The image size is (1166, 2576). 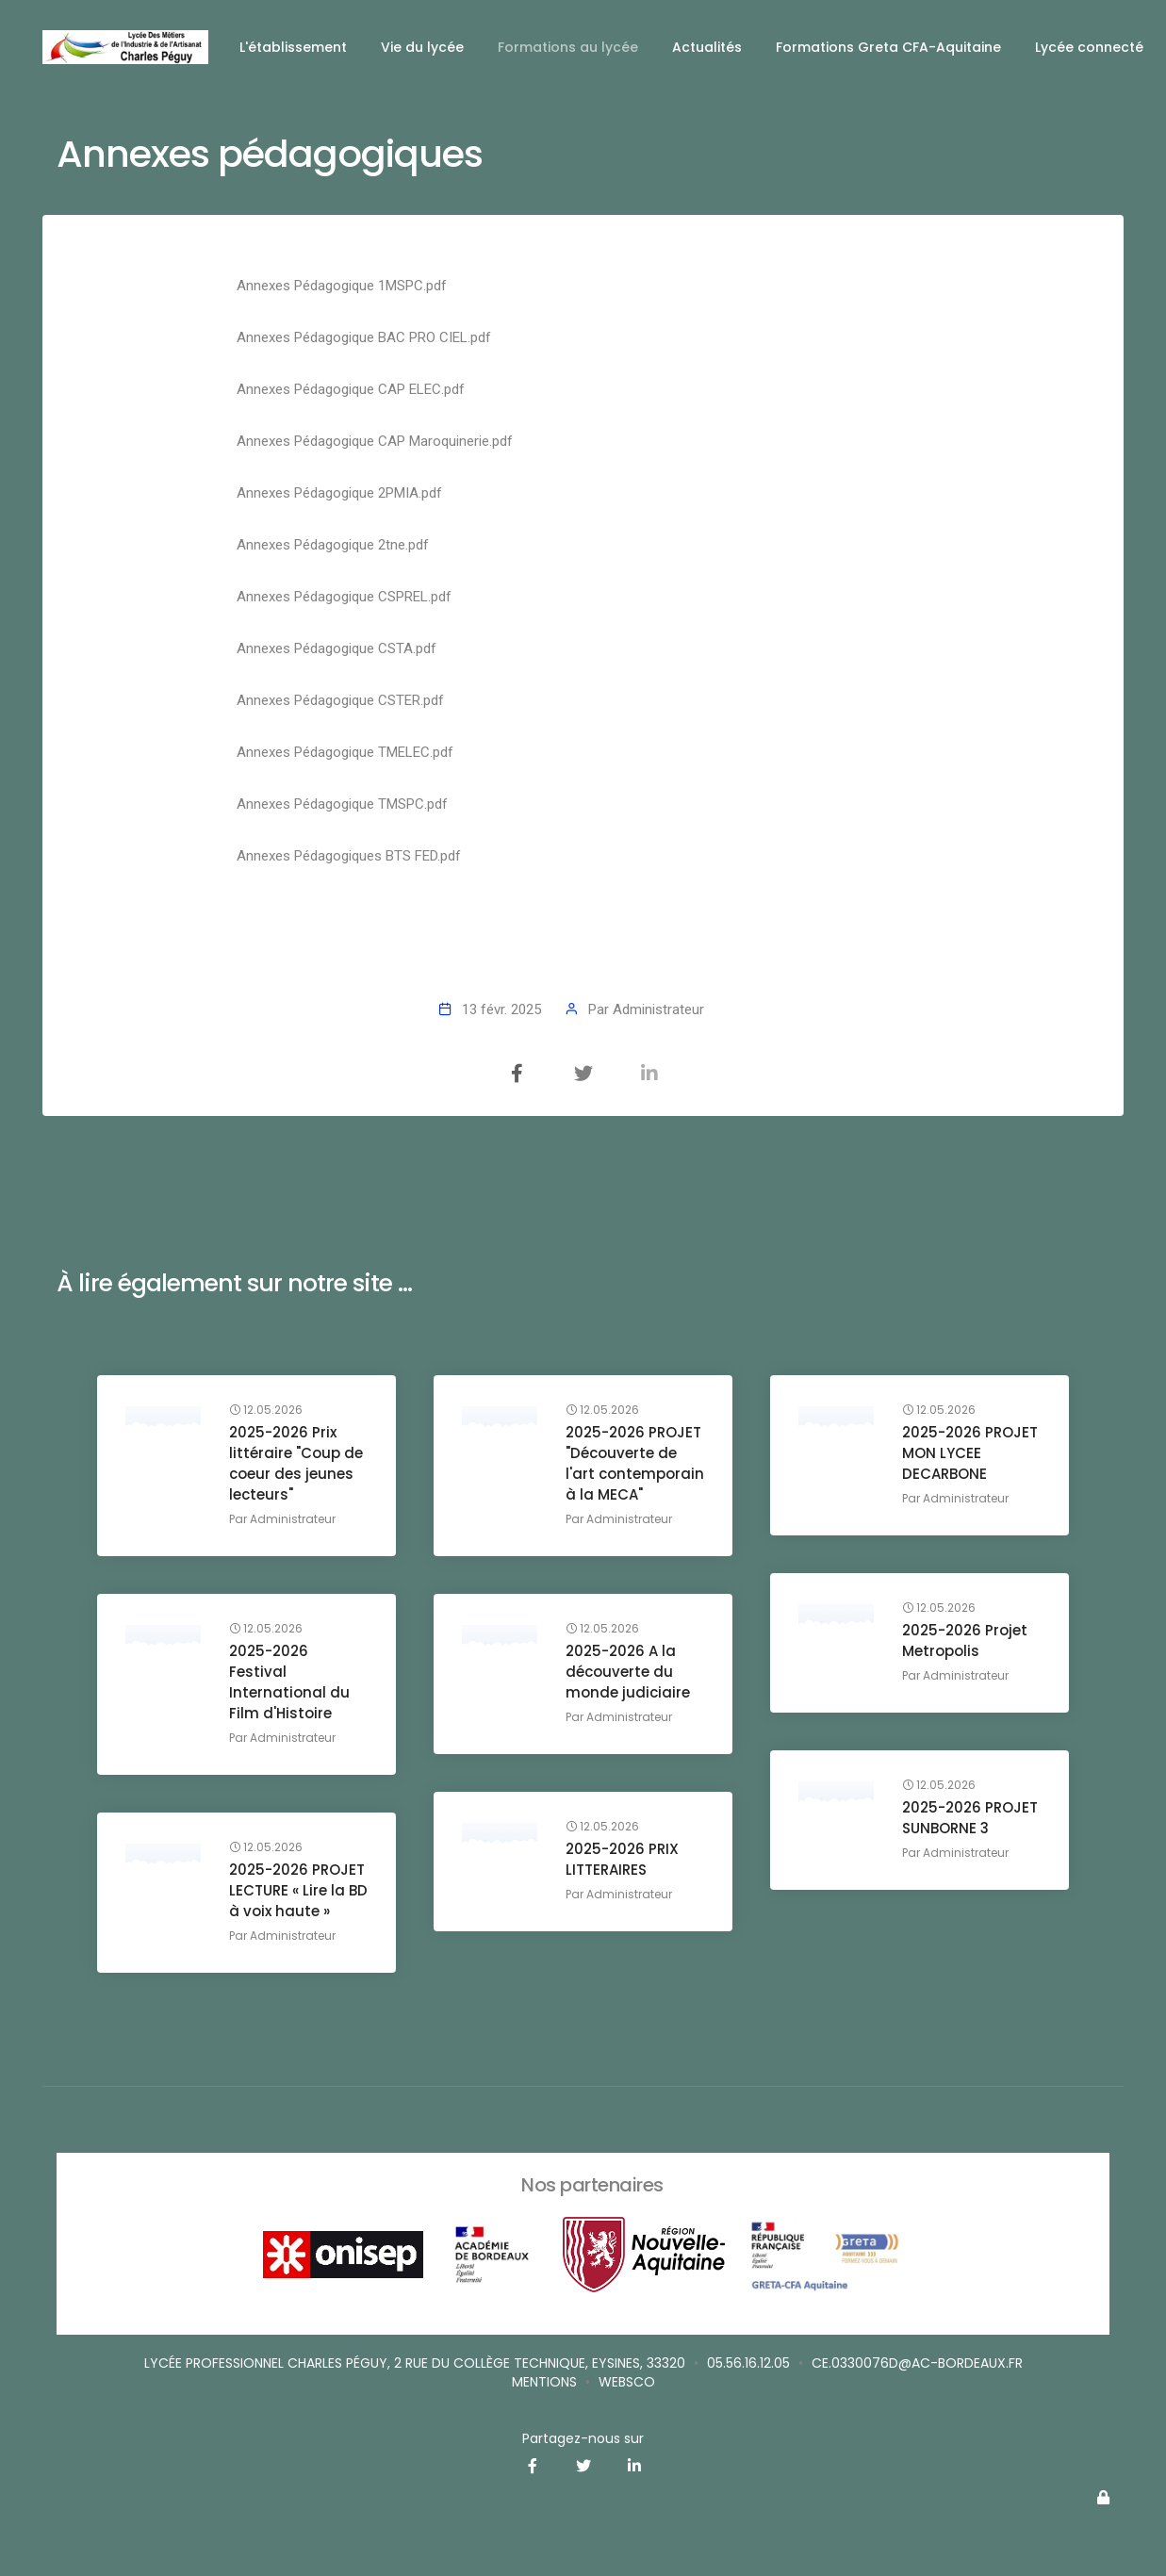 I want to click on 2025-2026 Prix littéraire "Coup de coeur des jeunes lecteurs", so click(x=296, y=1463).